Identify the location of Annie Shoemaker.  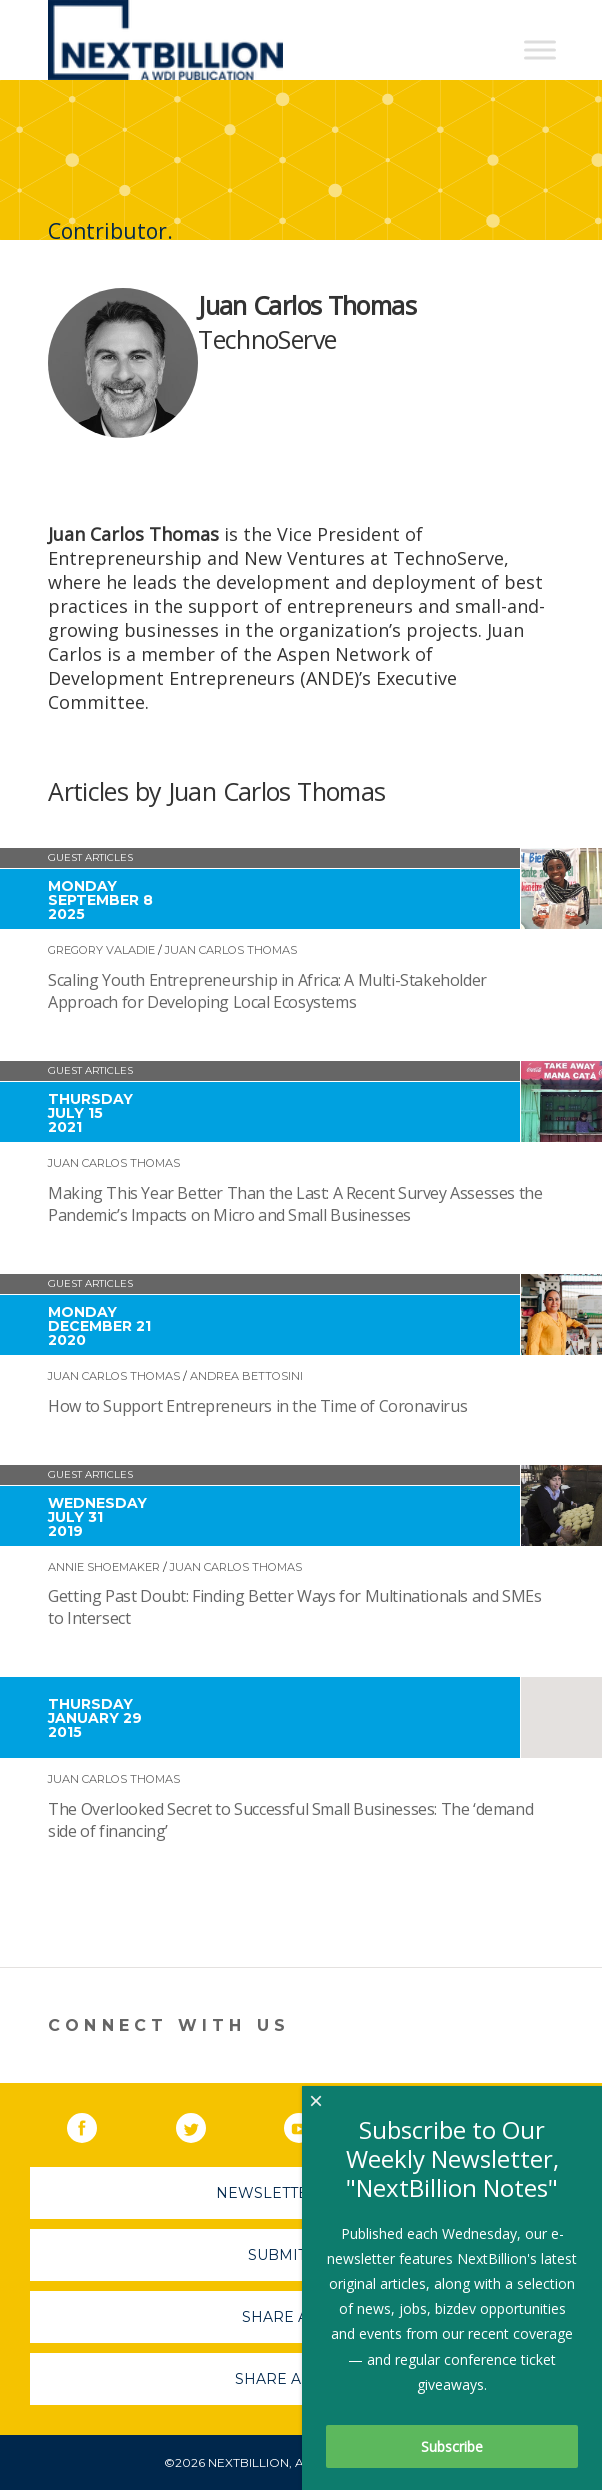
(104, 1567).